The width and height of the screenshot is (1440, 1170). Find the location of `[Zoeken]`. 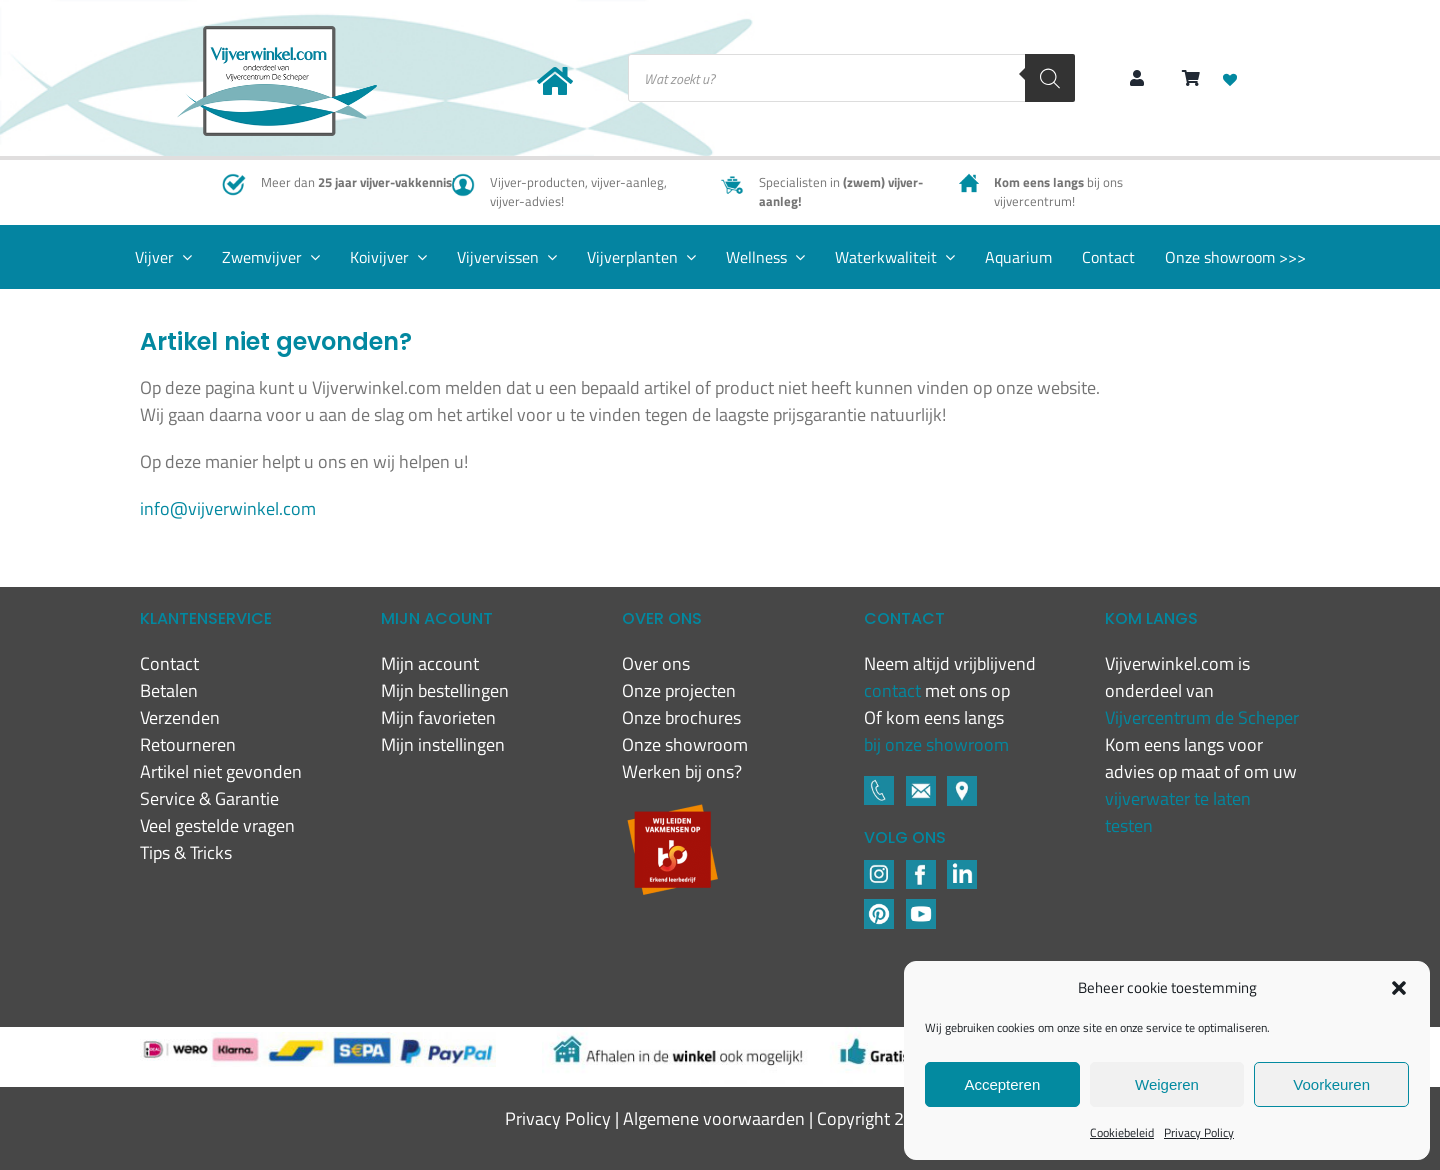

[Zoeken] is located at coordinates (1050, 78).